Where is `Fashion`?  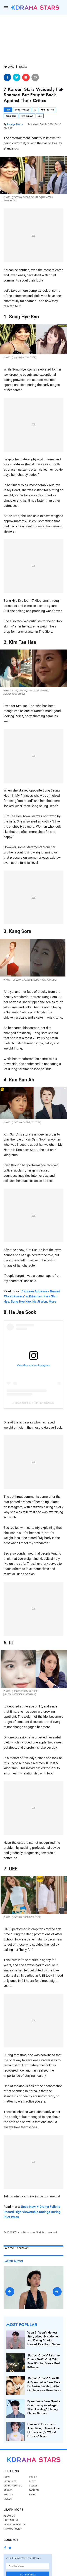
Fashion is located at coordinates (34, 2490).